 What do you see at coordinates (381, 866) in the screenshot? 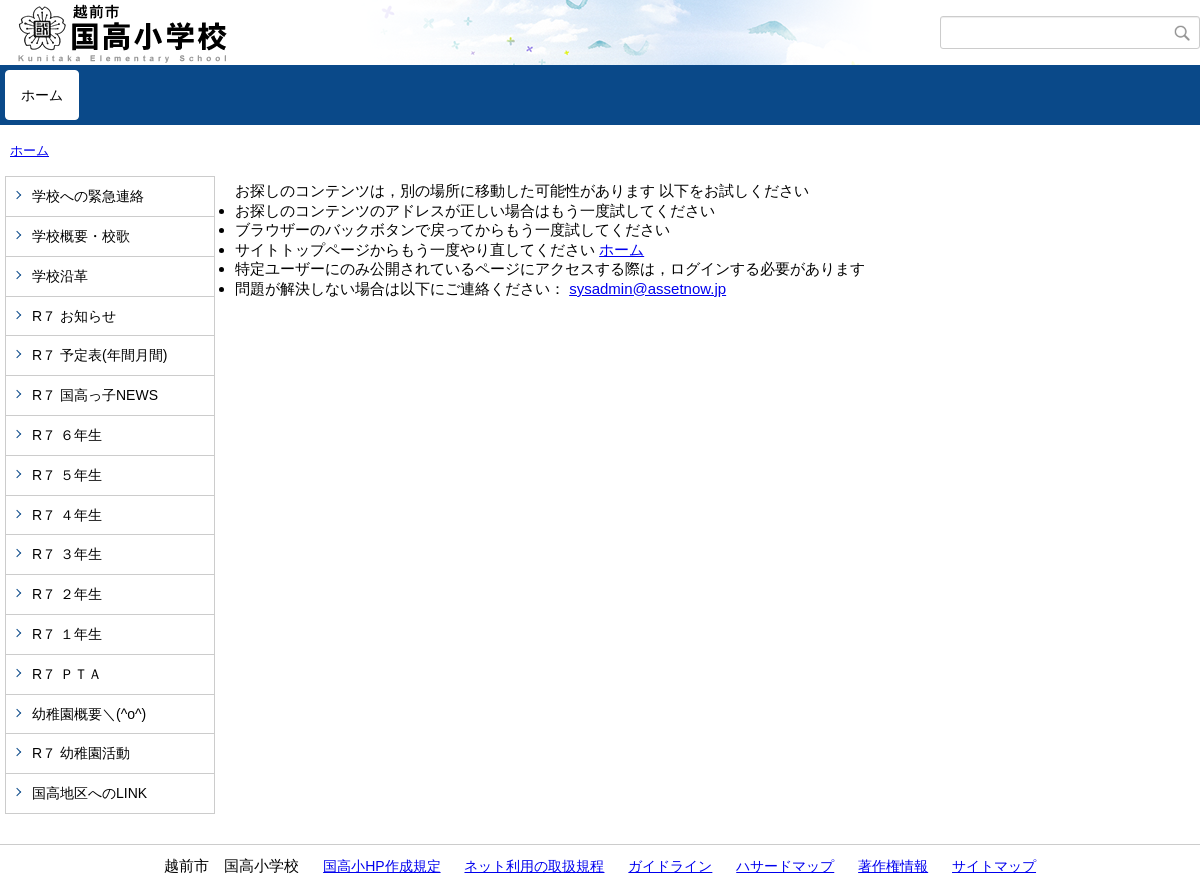
I see `国高小HP作成規定` at bounding box center [381, 866].